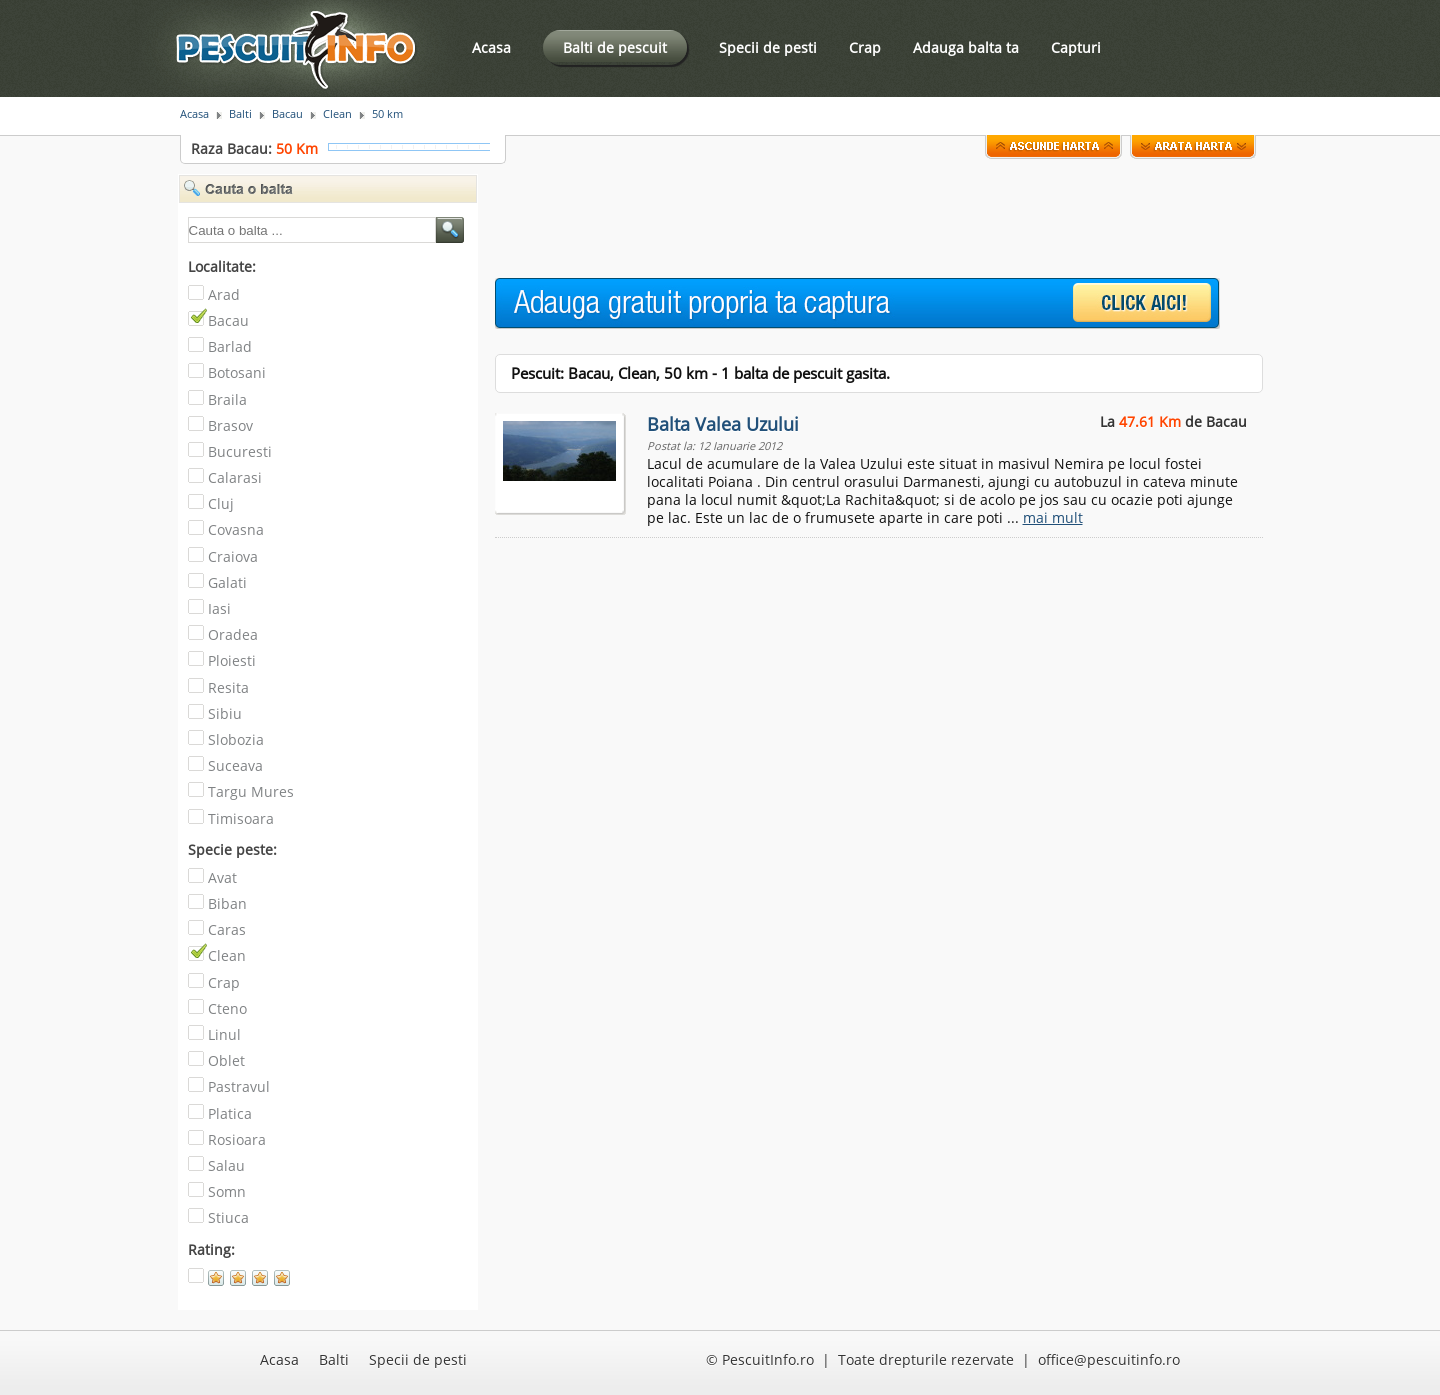 The width and height of the screenshot is (1440, 1395). I want to click on Craiova, so click(233, 556).